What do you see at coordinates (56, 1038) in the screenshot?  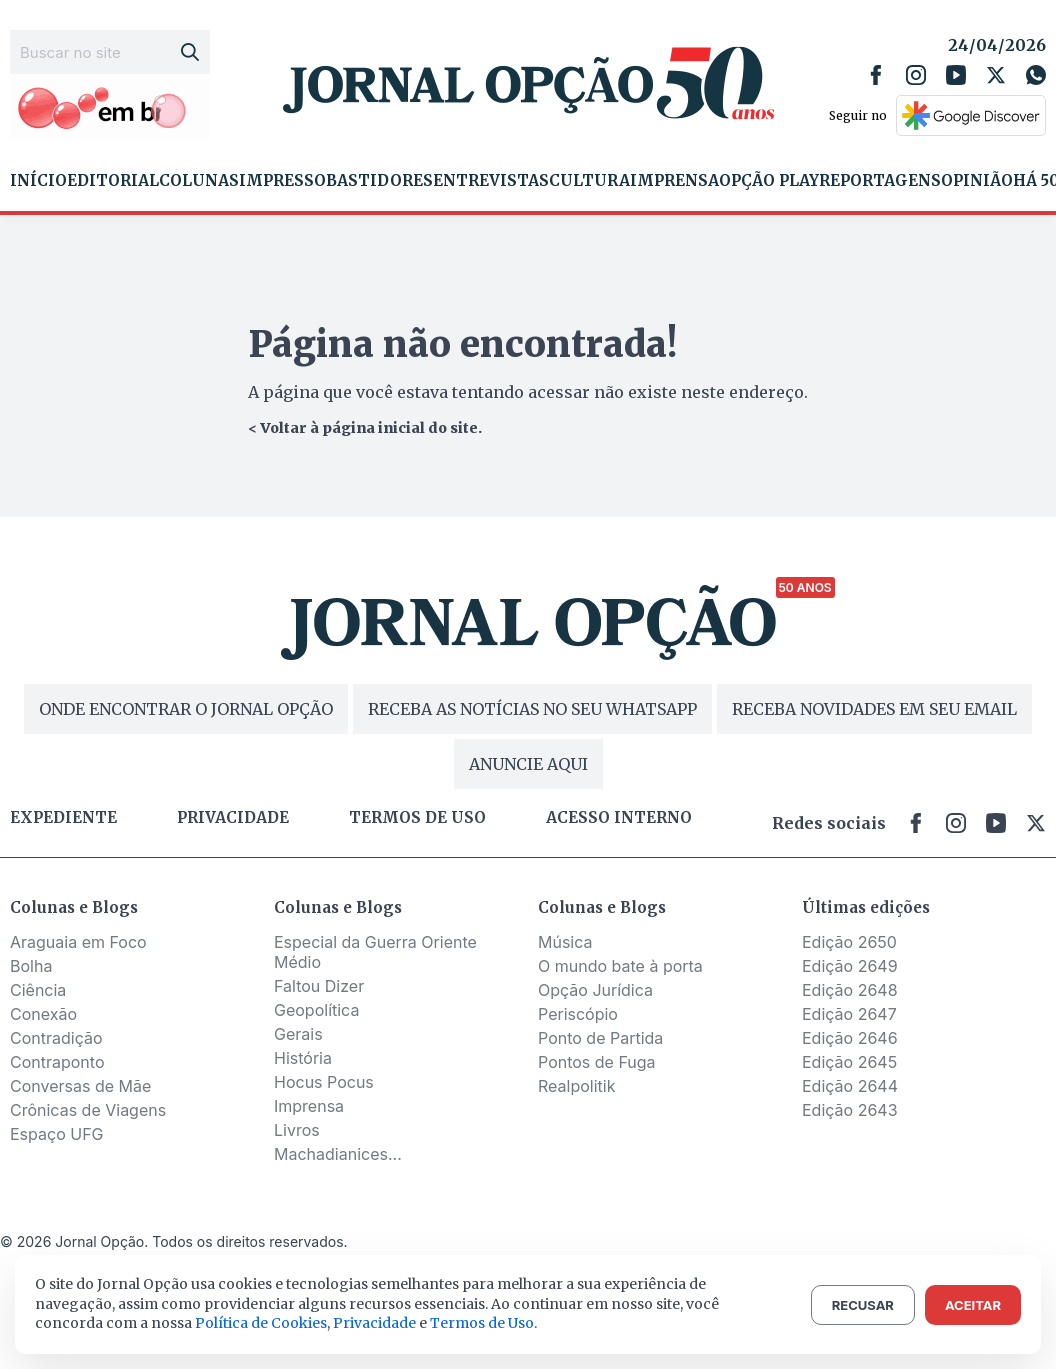 I see `Contradição` at bounding box center [56, 1038].